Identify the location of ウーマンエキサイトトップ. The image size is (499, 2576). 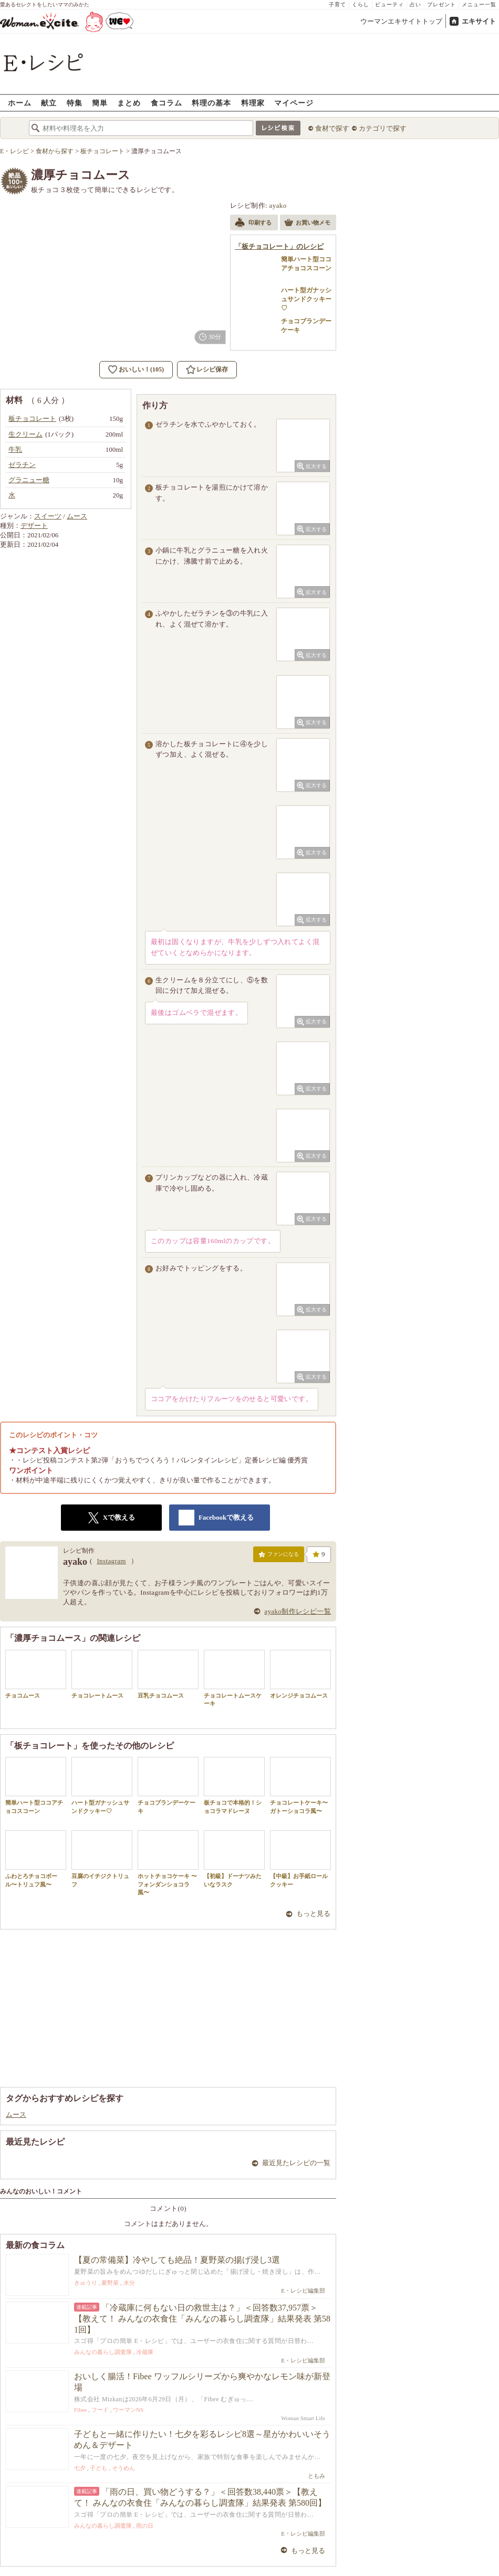
(401, 21).